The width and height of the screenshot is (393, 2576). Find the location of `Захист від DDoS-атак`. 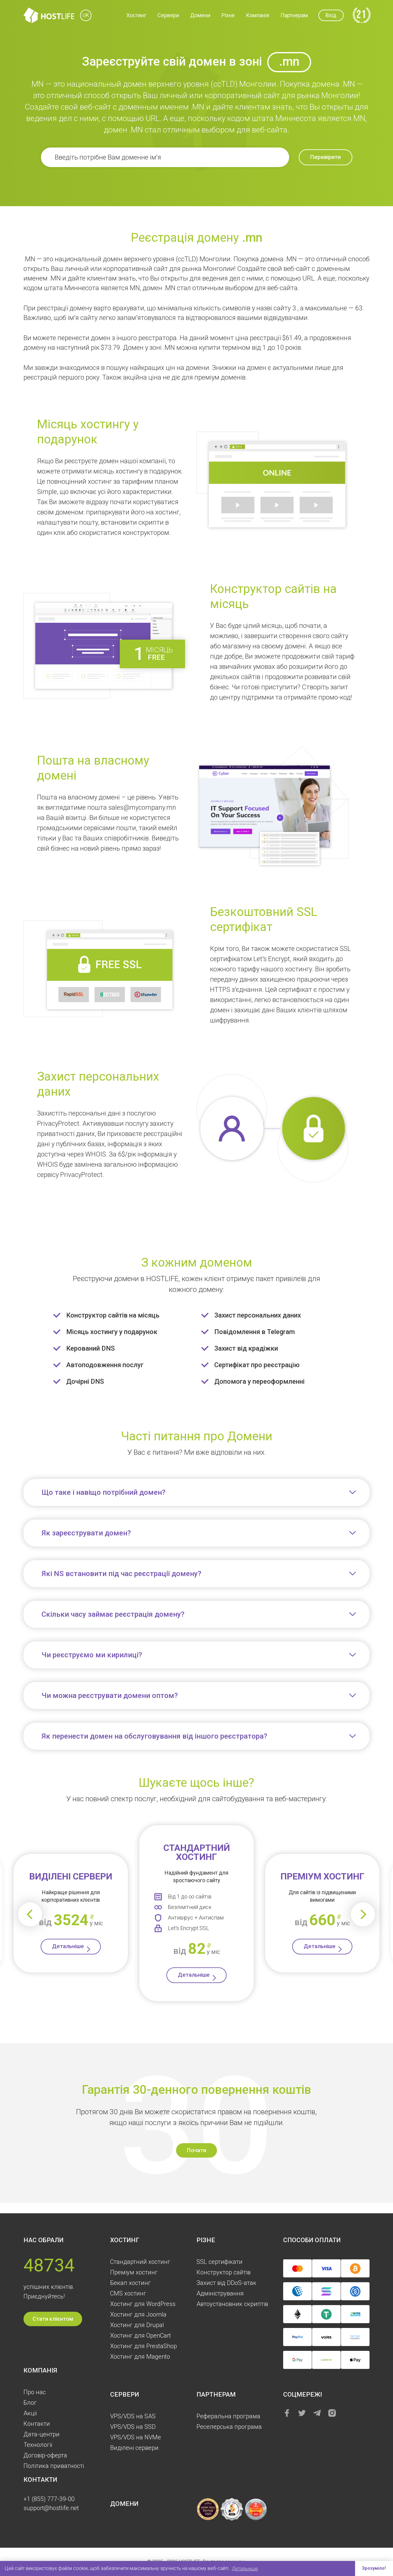

Захист від DDoS-атак is located at coordinates (226, 2282).